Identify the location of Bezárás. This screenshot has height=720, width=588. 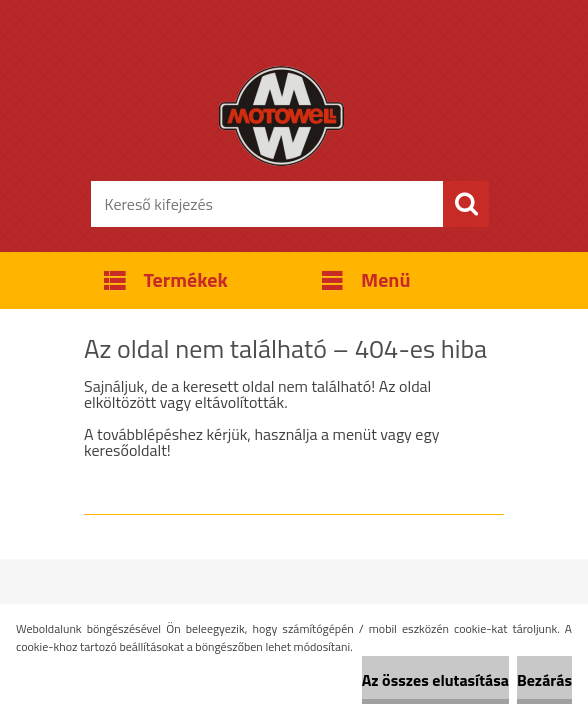
(544, 680).